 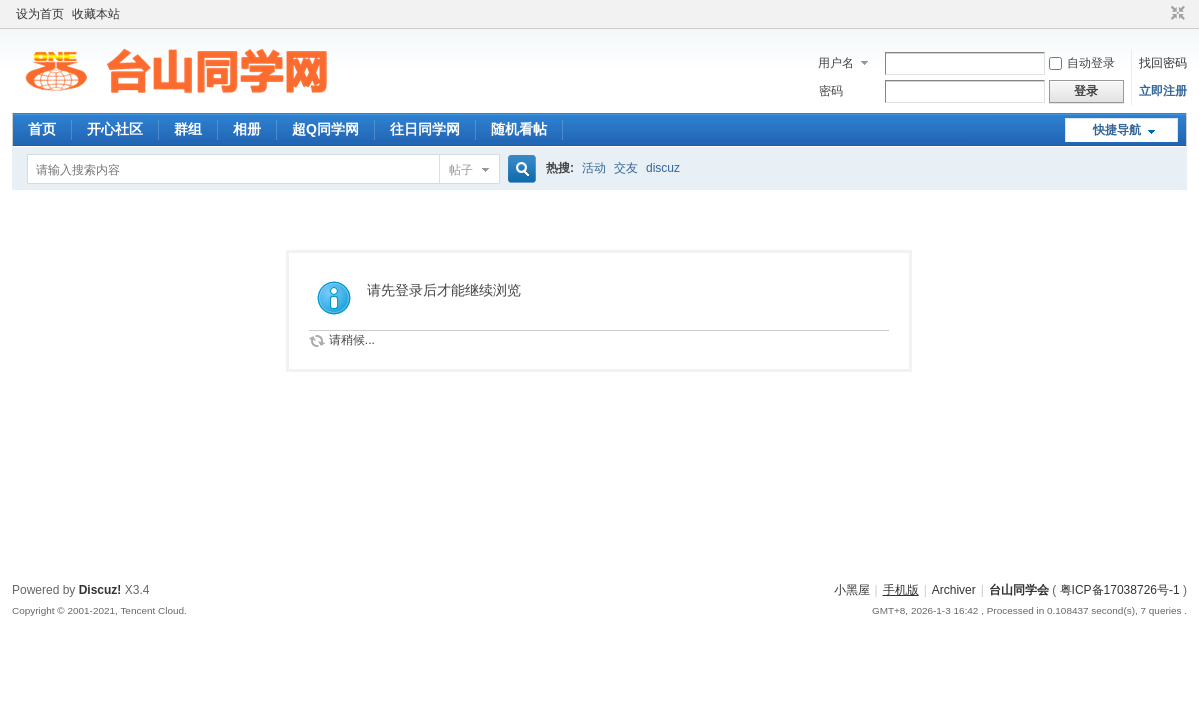 What do you see at coordinates (96, 14) in the screenshot?
I see `收藏本站` at bounding box center [96, 14].